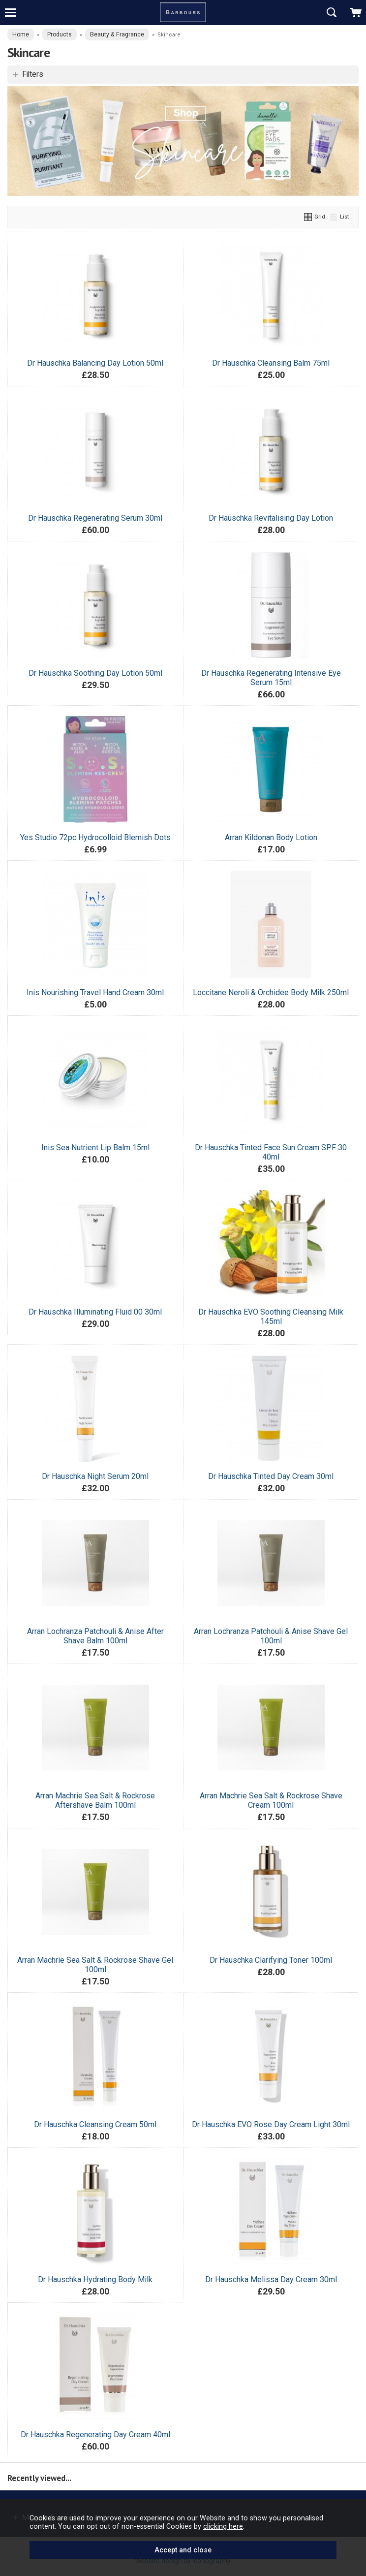 The width and height of the screenshot is (366, 2576). Describe the element at coordinates (95, 1800) in the screenshot. I see `Arran Machrie Sea Salt & Rockrose Aftershave Balm 100ml` at that location.